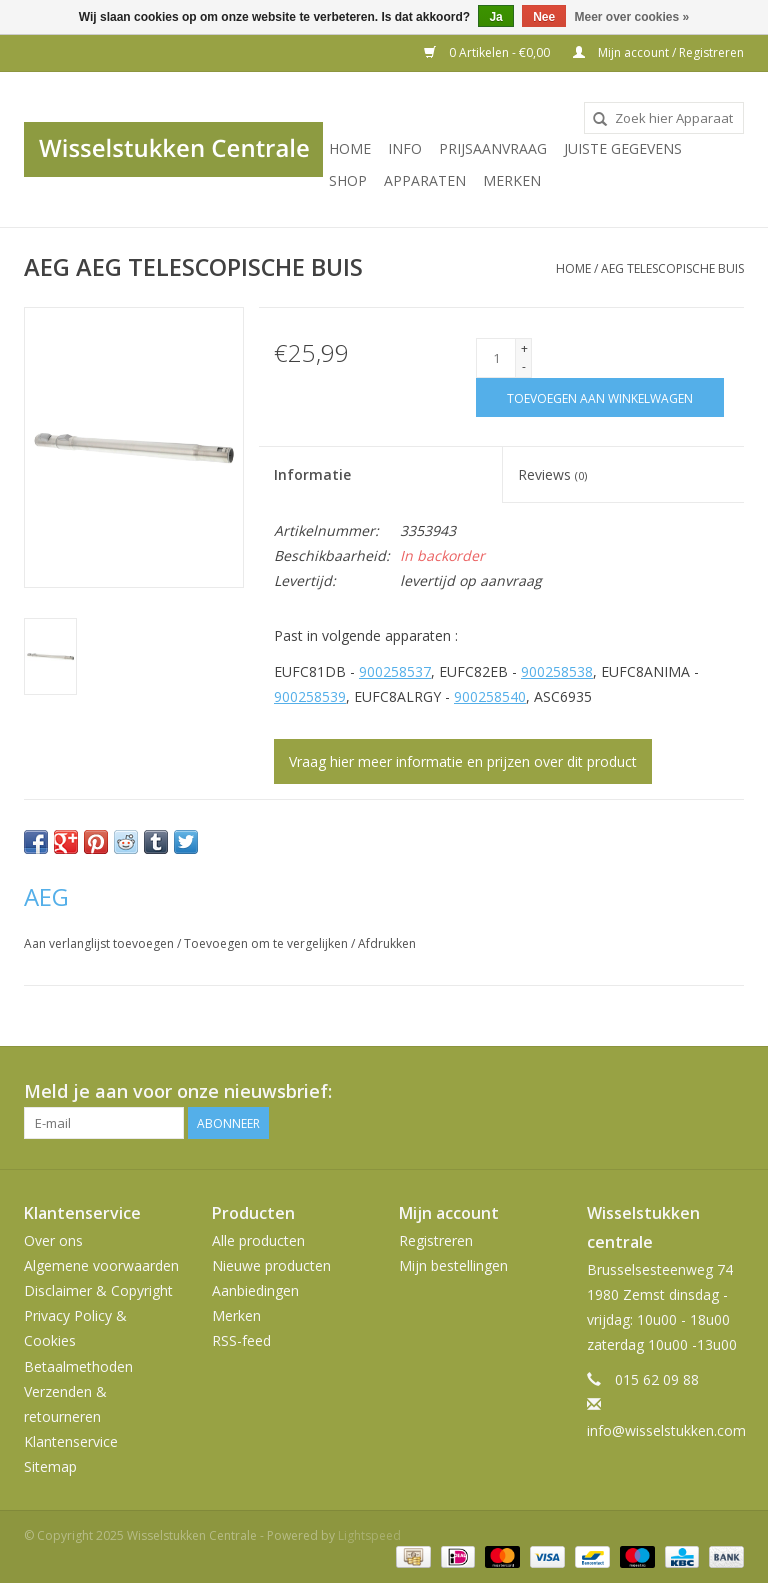 Image resolution: width=768 pixels, height=1583 pixels. Describe the element at coordinates (463, 761) in the screenshot. I see `Vraag hier meer informatie en prijzen over dit product` at that location.